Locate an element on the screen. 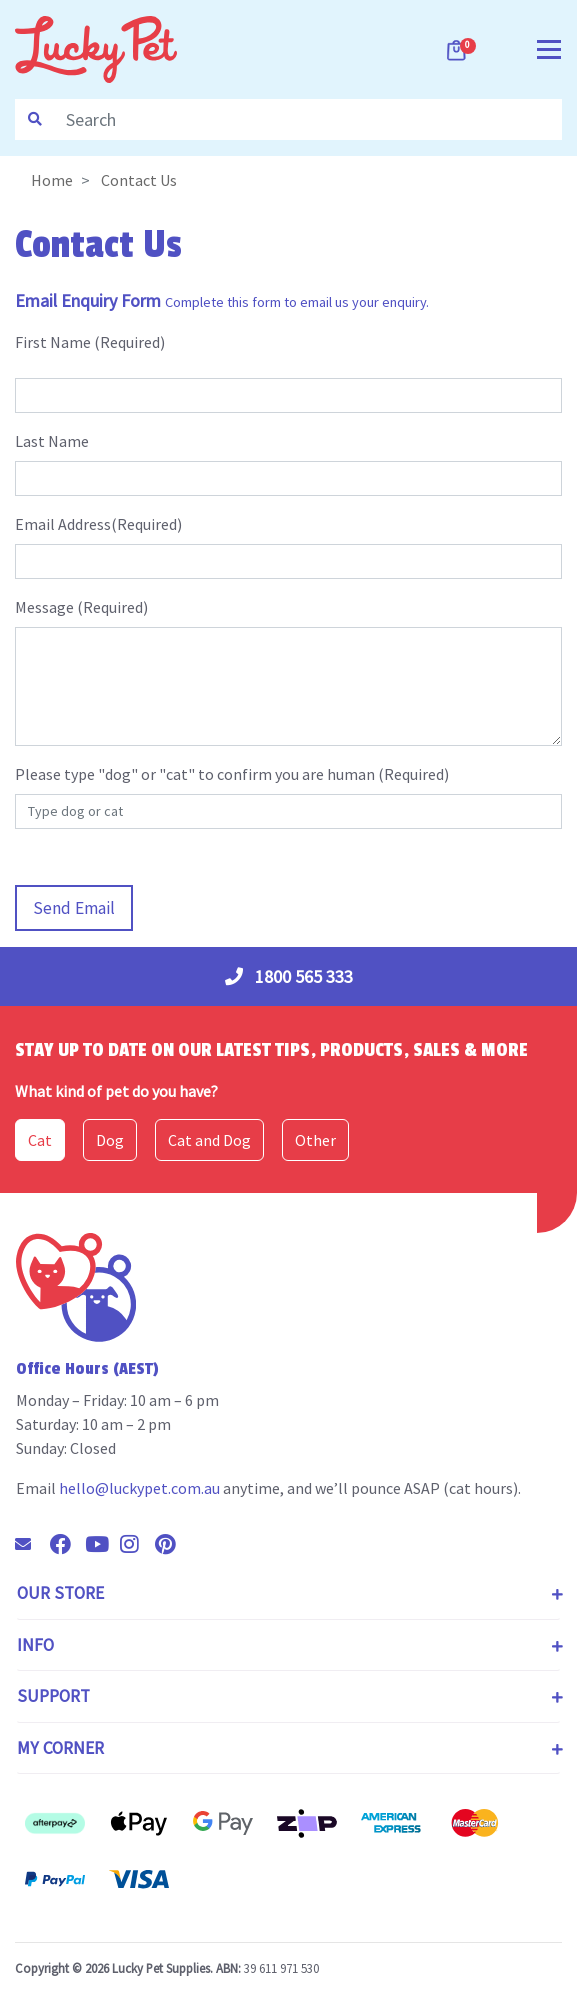  Please type "dog" or "cat" to confirm you are human (Required) is located at coordinates (232, 774).